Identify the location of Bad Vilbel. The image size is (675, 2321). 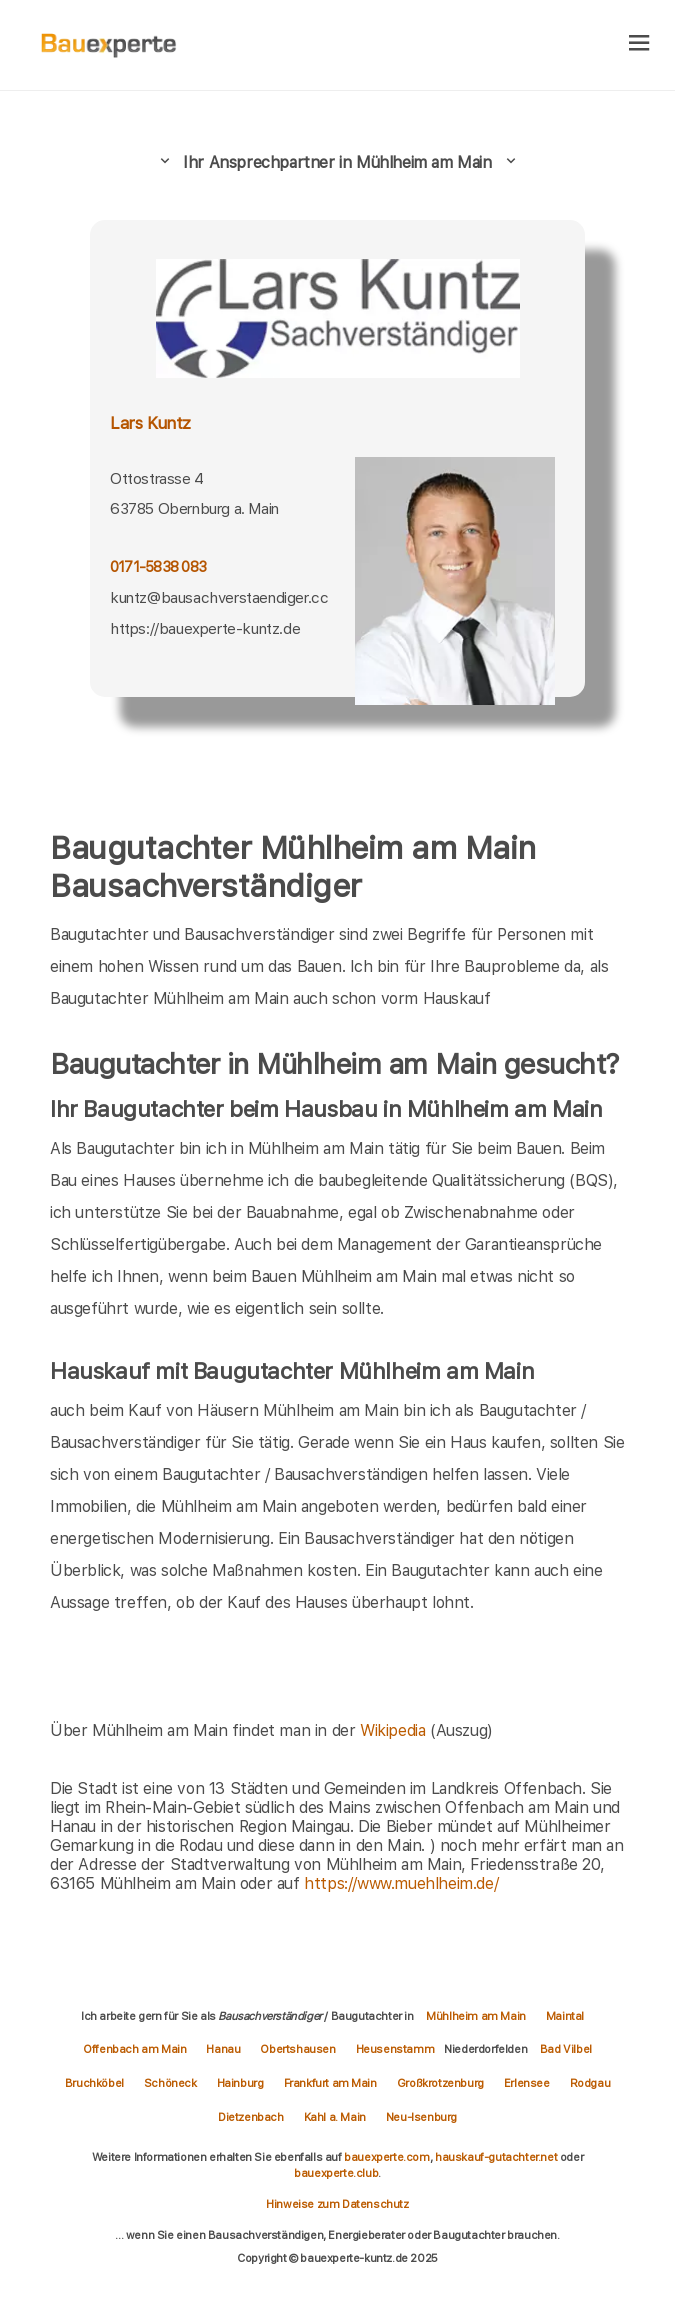
(566, 2049).